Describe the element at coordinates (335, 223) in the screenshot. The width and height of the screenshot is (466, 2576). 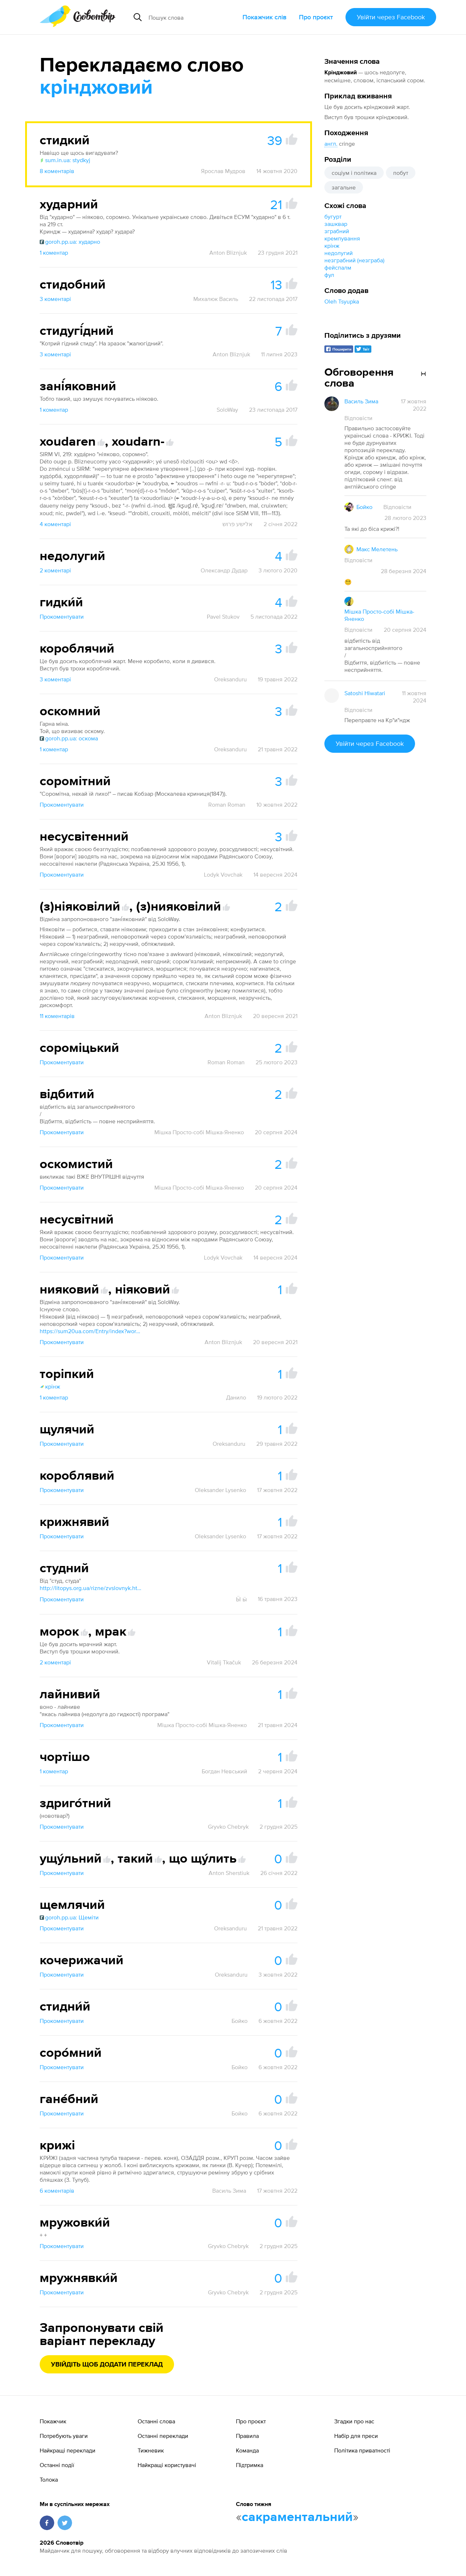
I see `зашквар` at that location.